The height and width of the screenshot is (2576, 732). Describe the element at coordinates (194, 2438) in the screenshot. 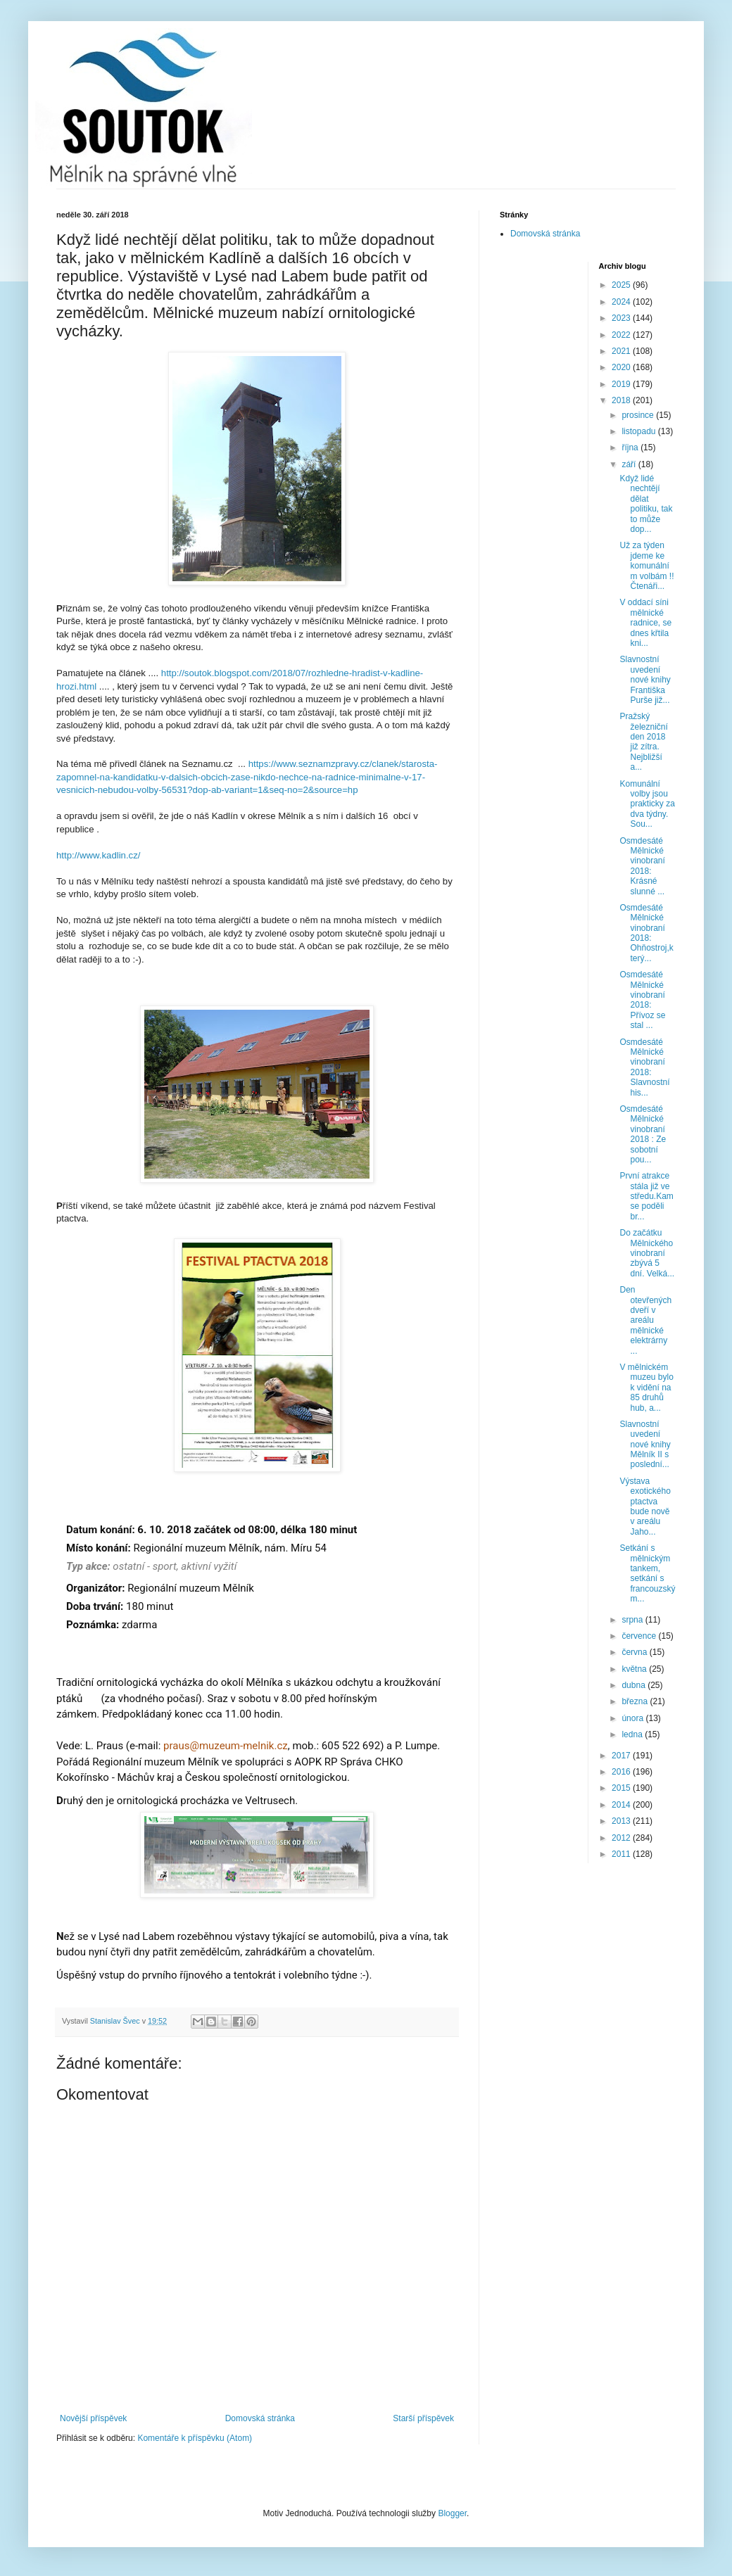

I see `Komentáře k příspěvku (Atom)` at that location.